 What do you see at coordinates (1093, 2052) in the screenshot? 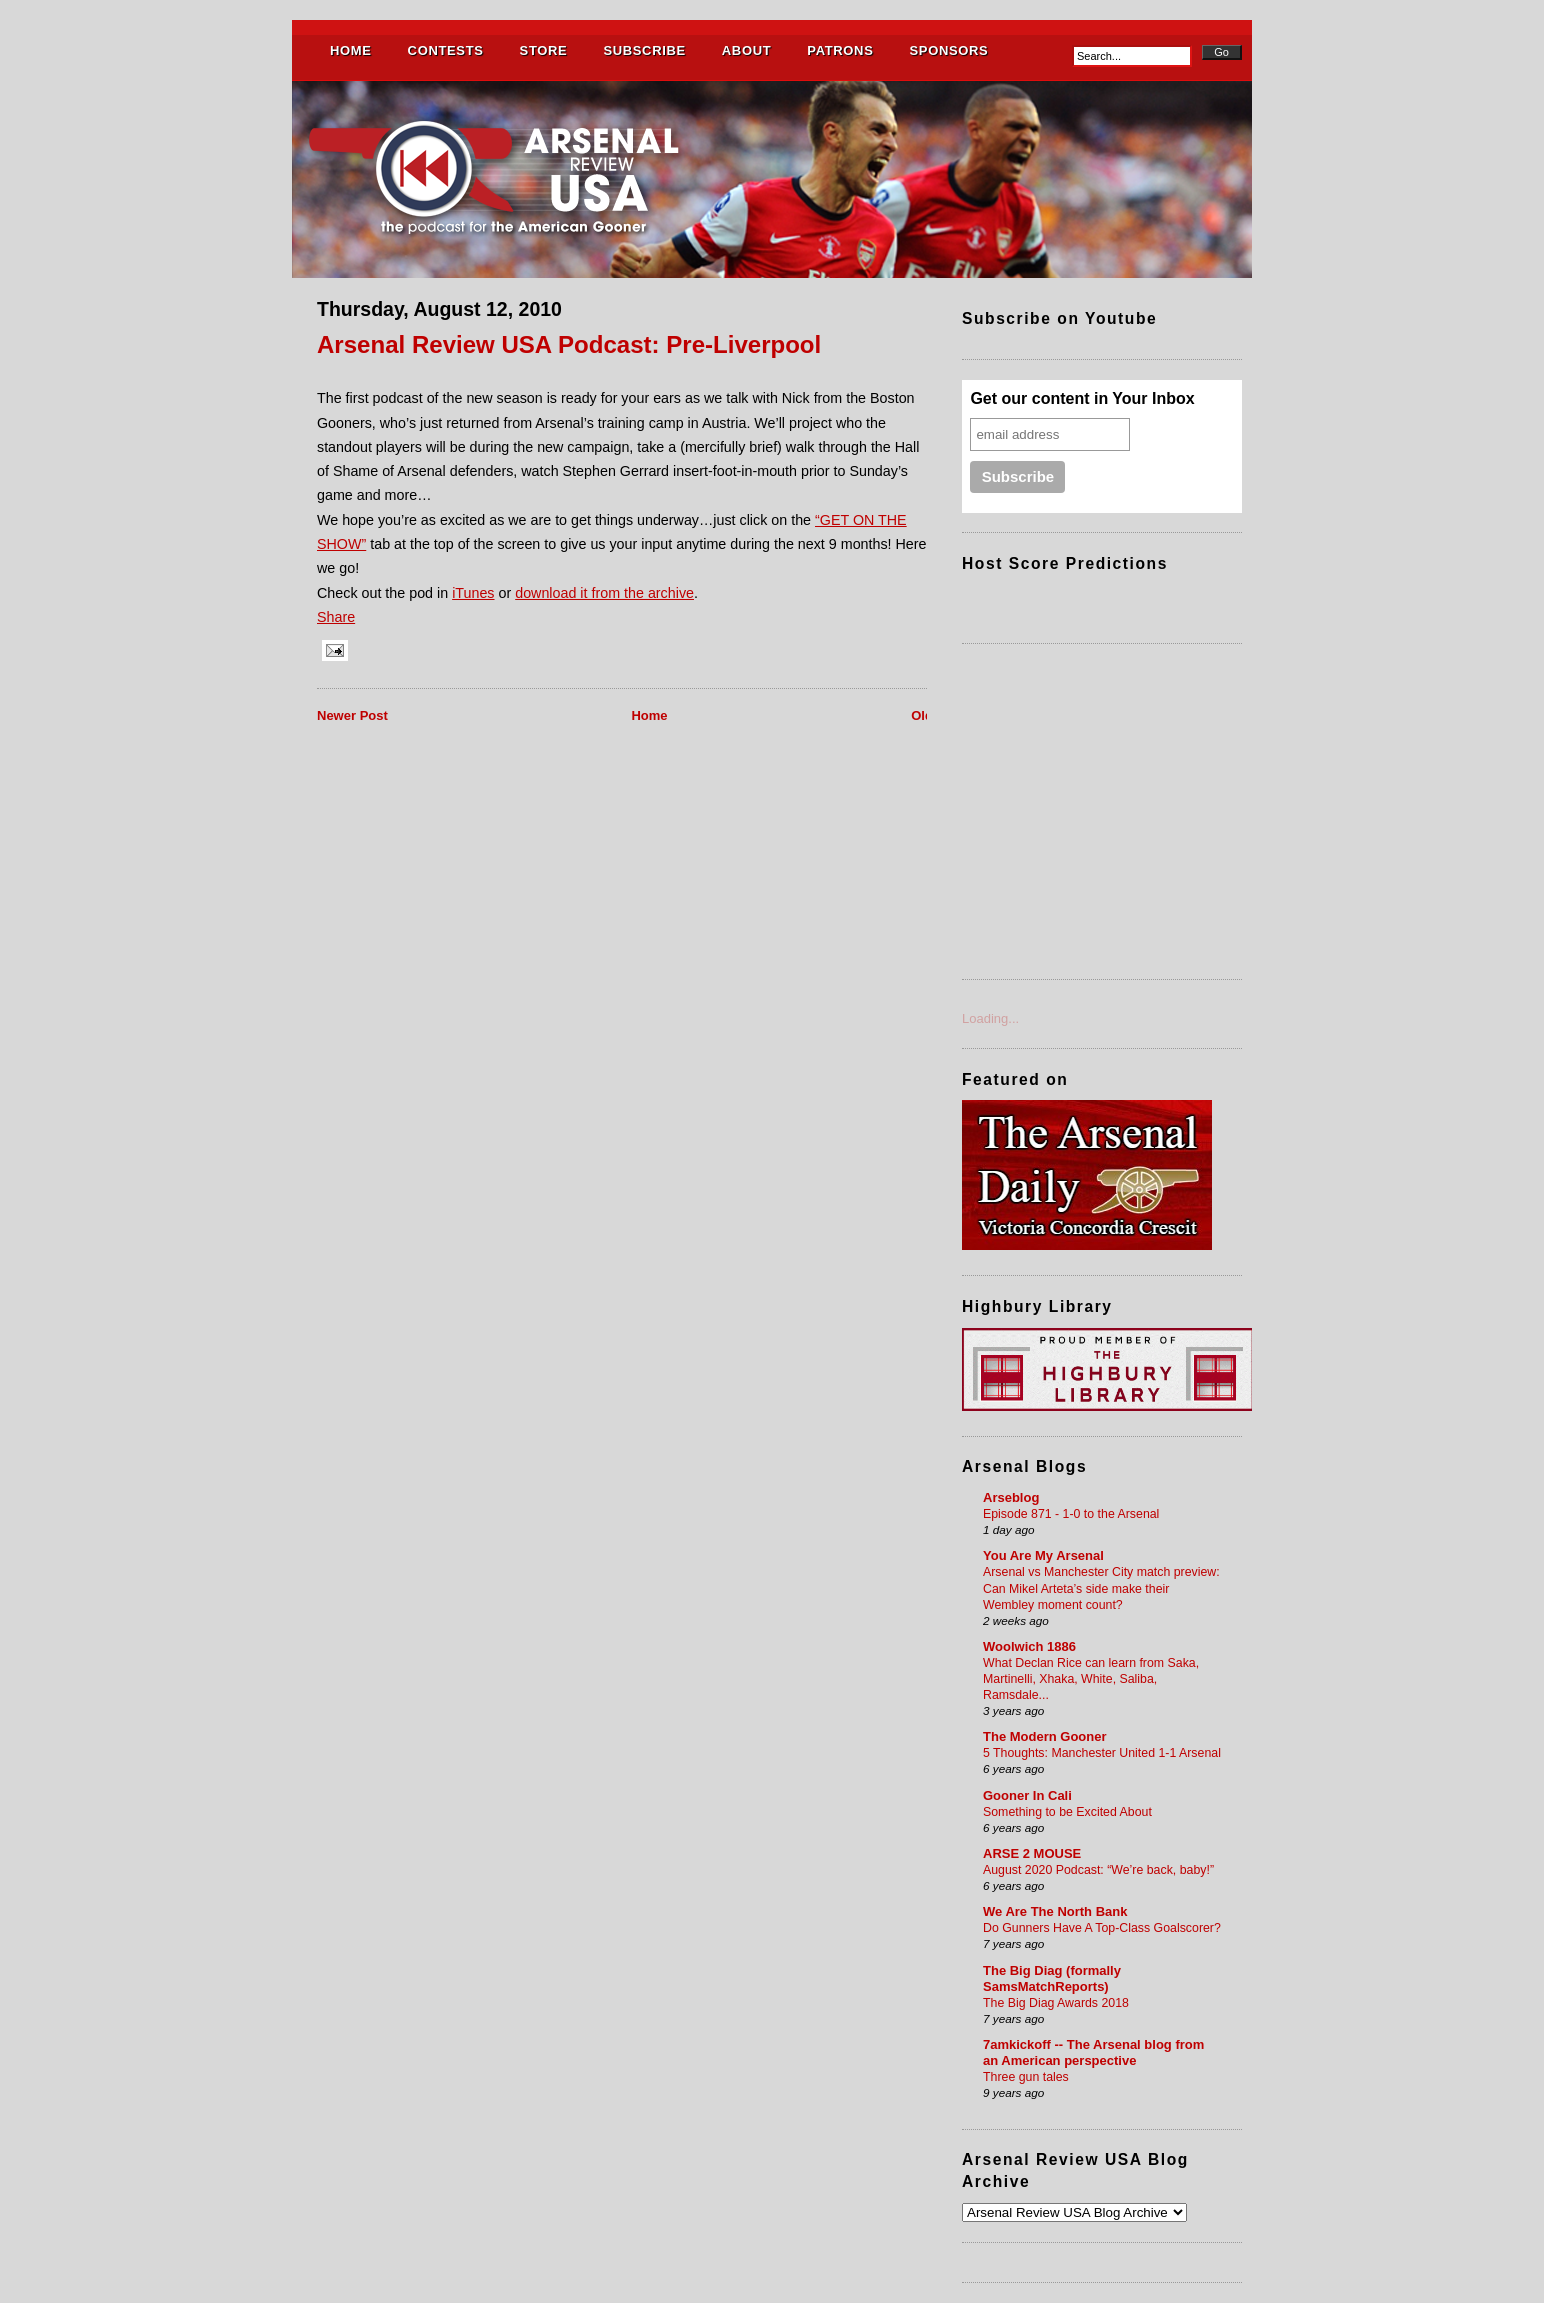
I see `7amkickoff -- The Arsenal blog from an American perspective` at bounding box center [1093, 2052].